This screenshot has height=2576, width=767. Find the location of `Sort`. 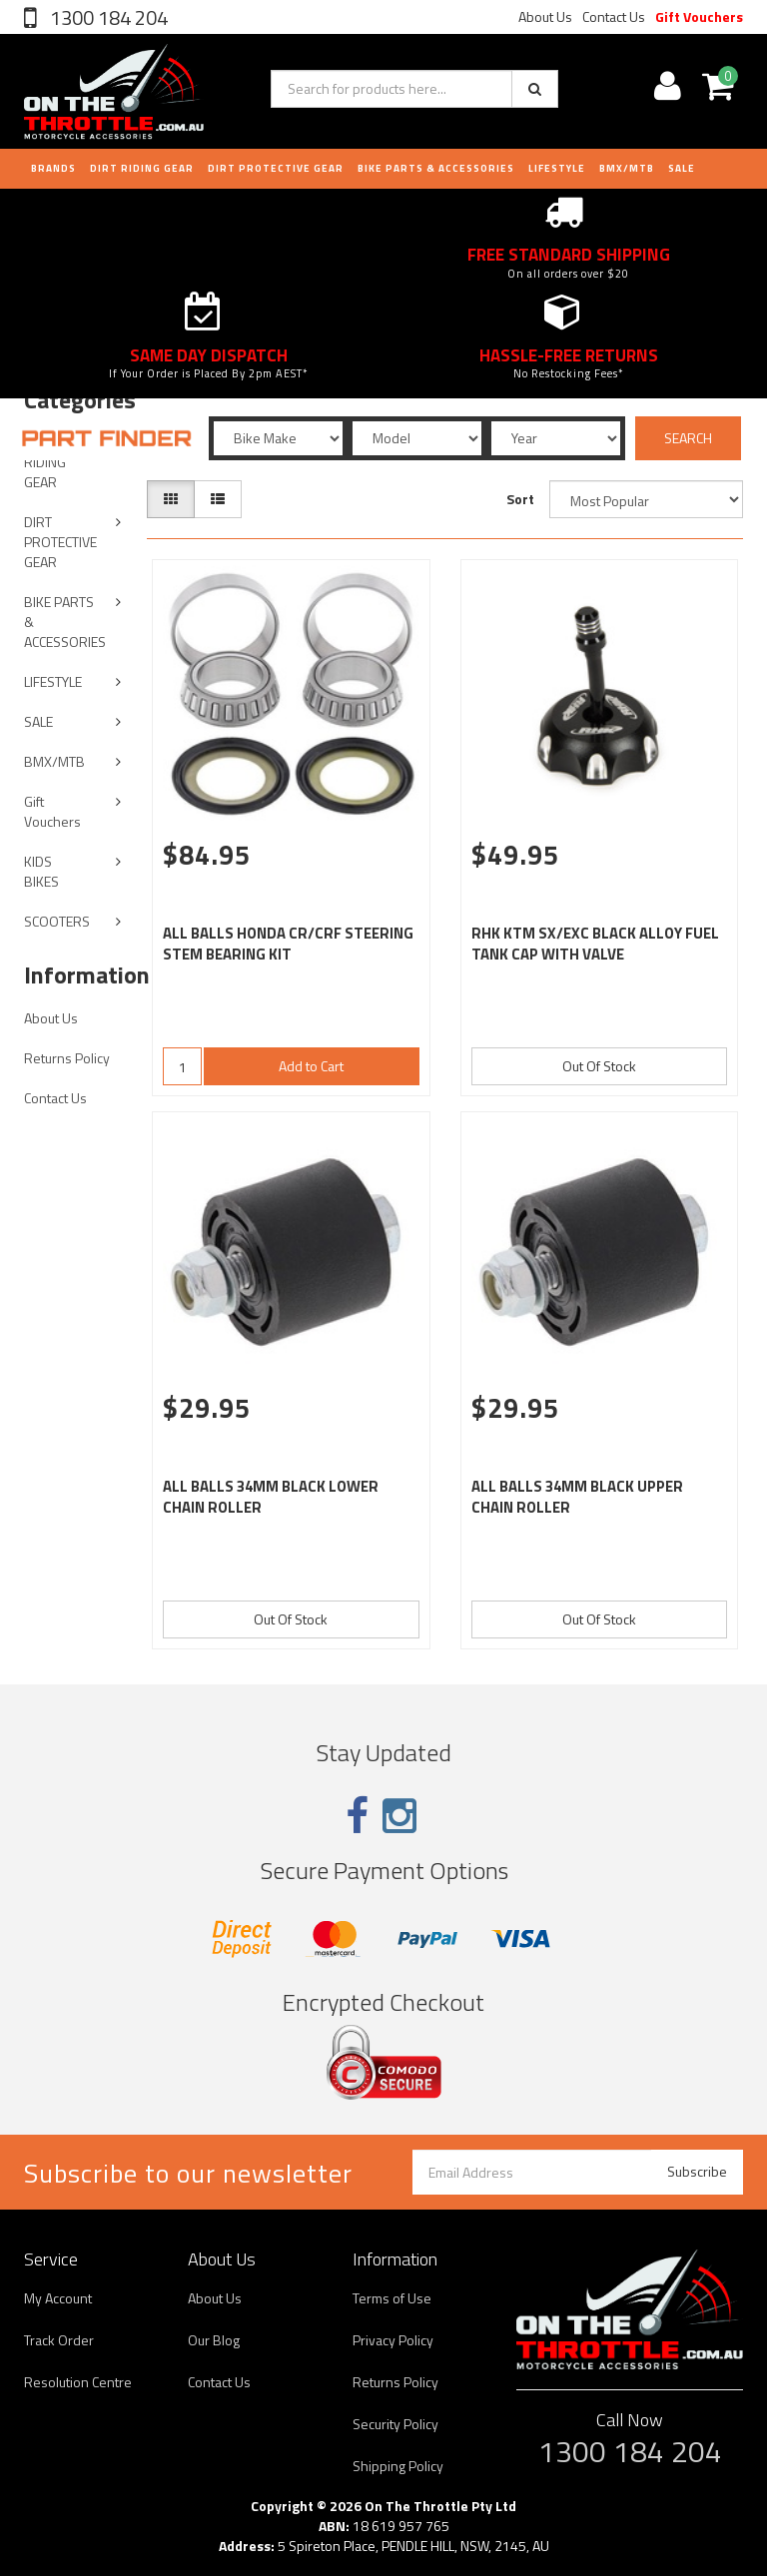

Sort is located at coordinates (520, 498).